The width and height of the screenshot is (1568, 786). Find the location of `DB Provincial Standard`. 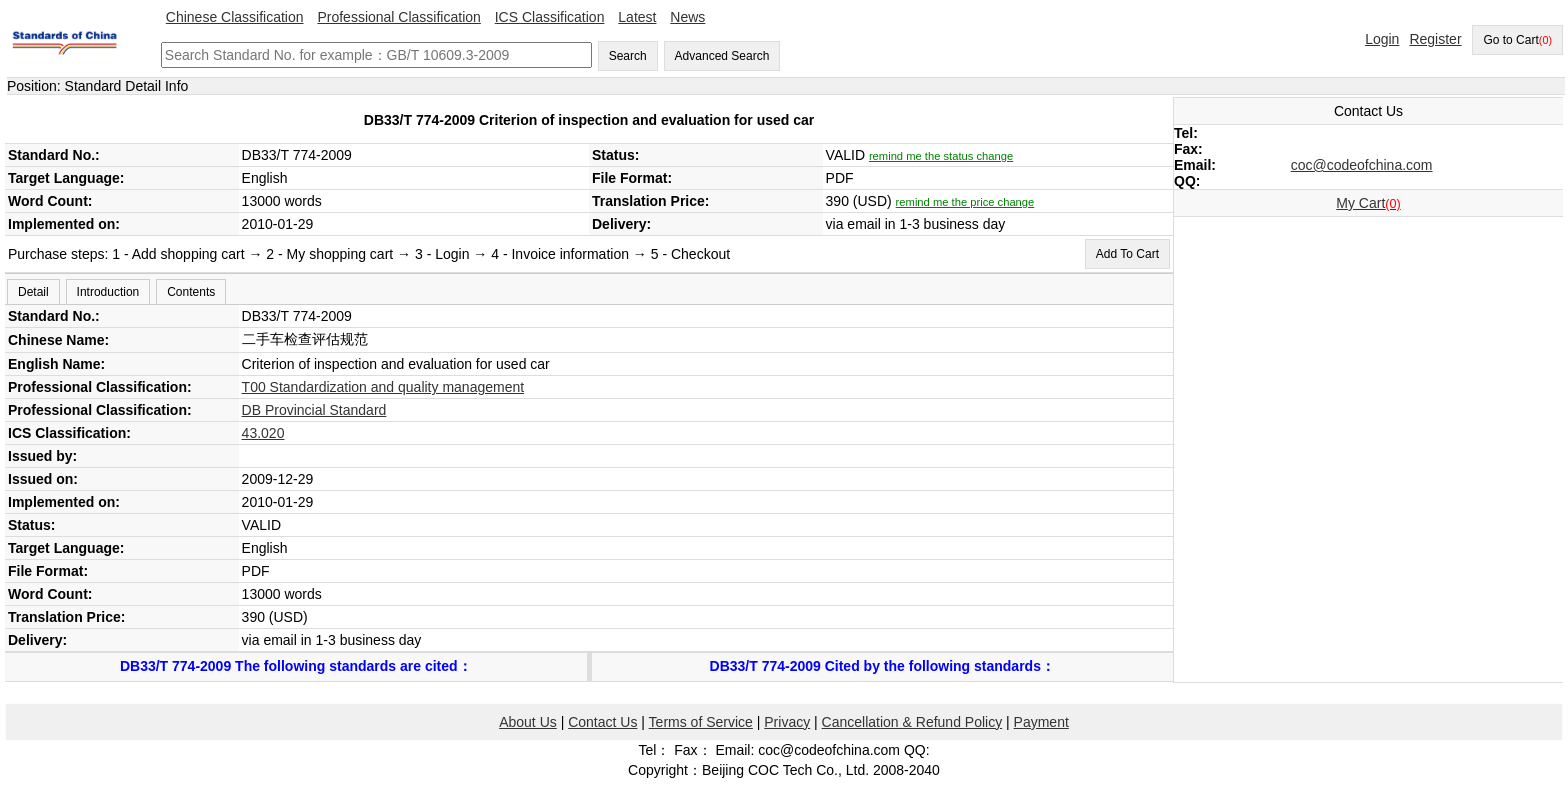

DB Provincial Standard is located at coordinates (314, 410).